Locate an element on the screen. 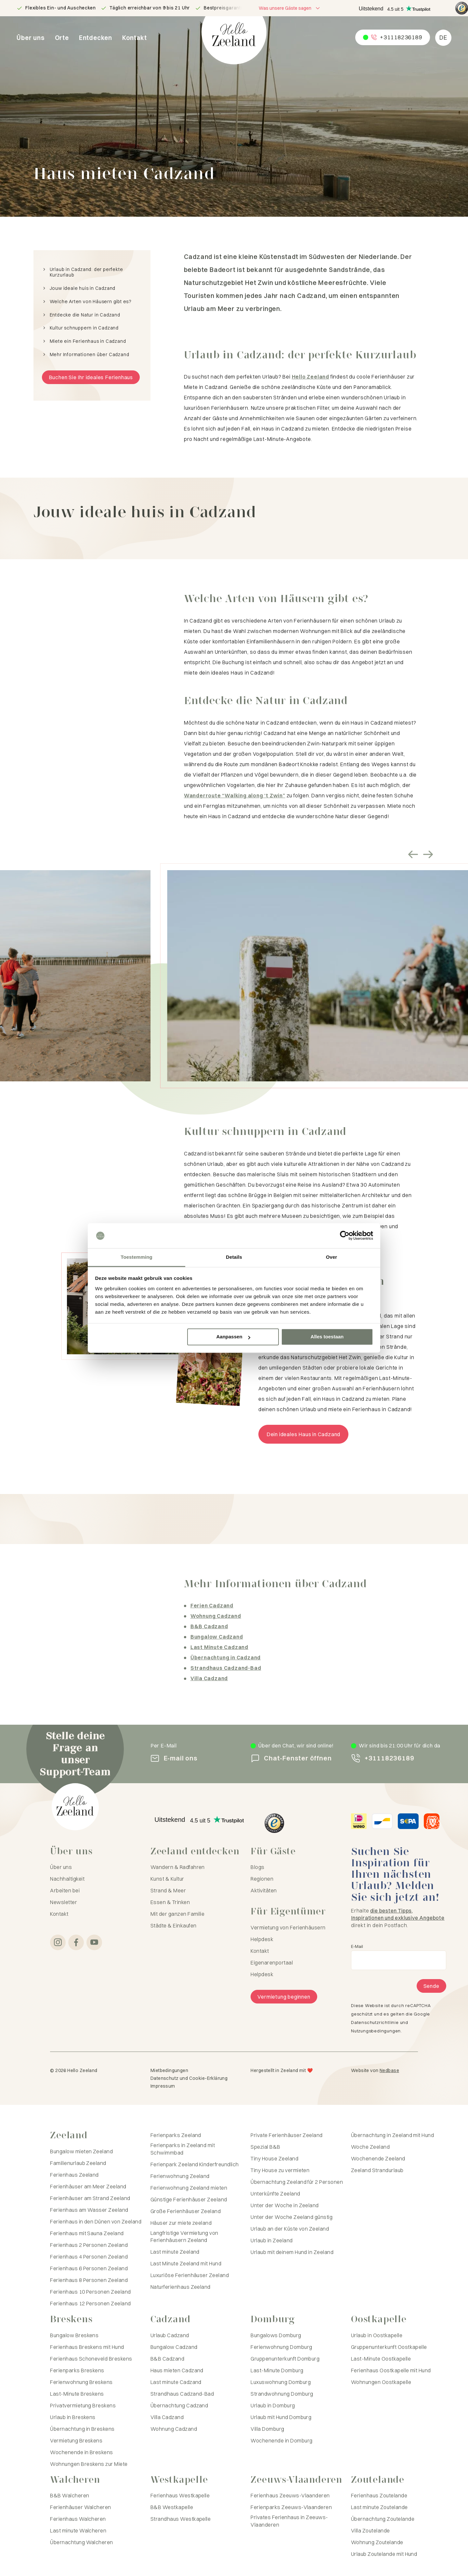 This screenshot has height=2576, width=468. Ferienhaus 10 Personen Zeeland is located at coordinates (90, 2291).